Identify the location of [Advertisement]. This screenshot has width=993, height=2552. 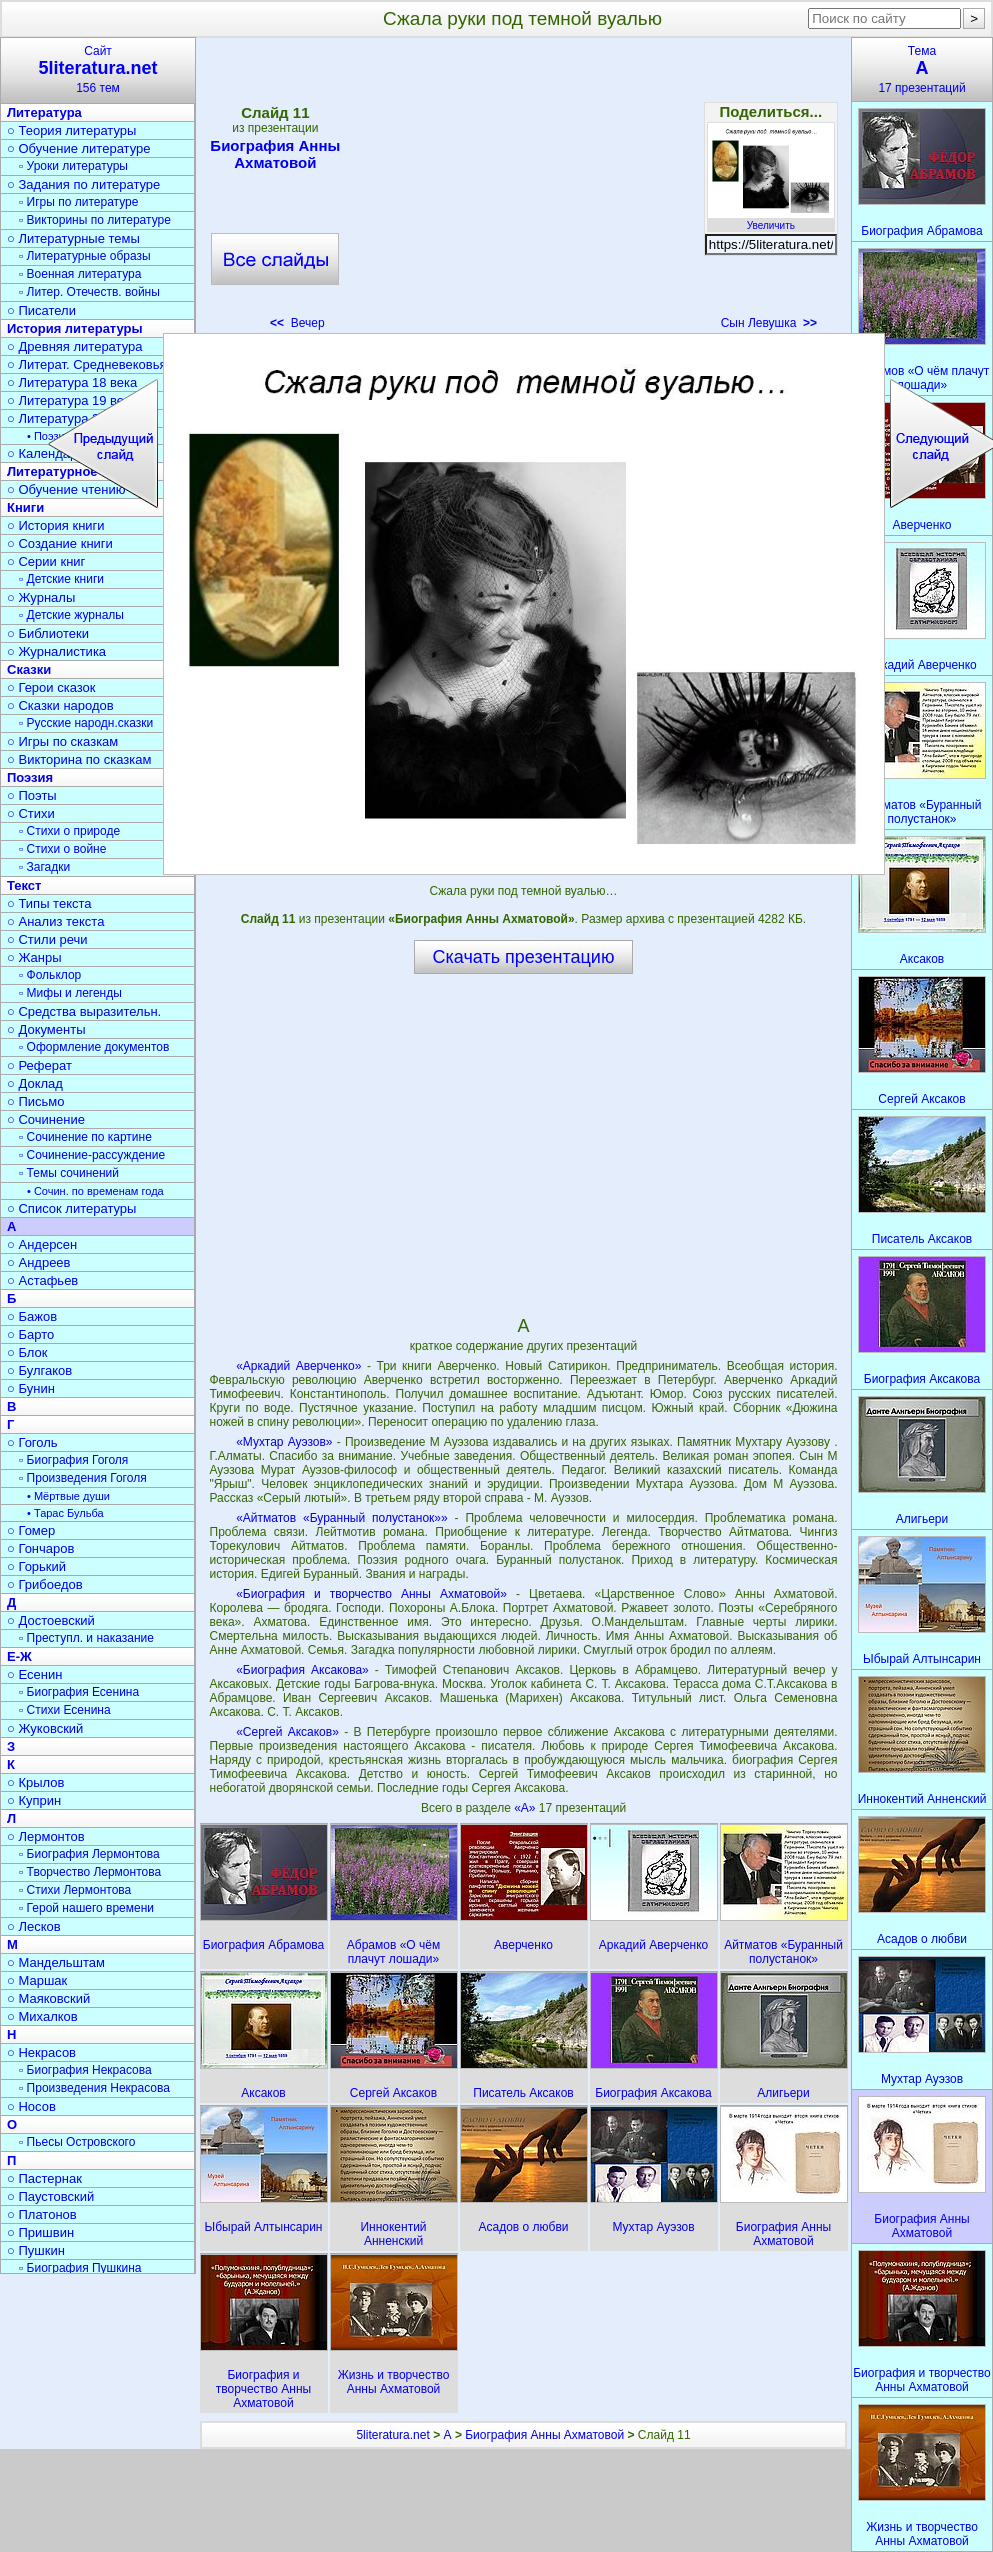
(523, 190).